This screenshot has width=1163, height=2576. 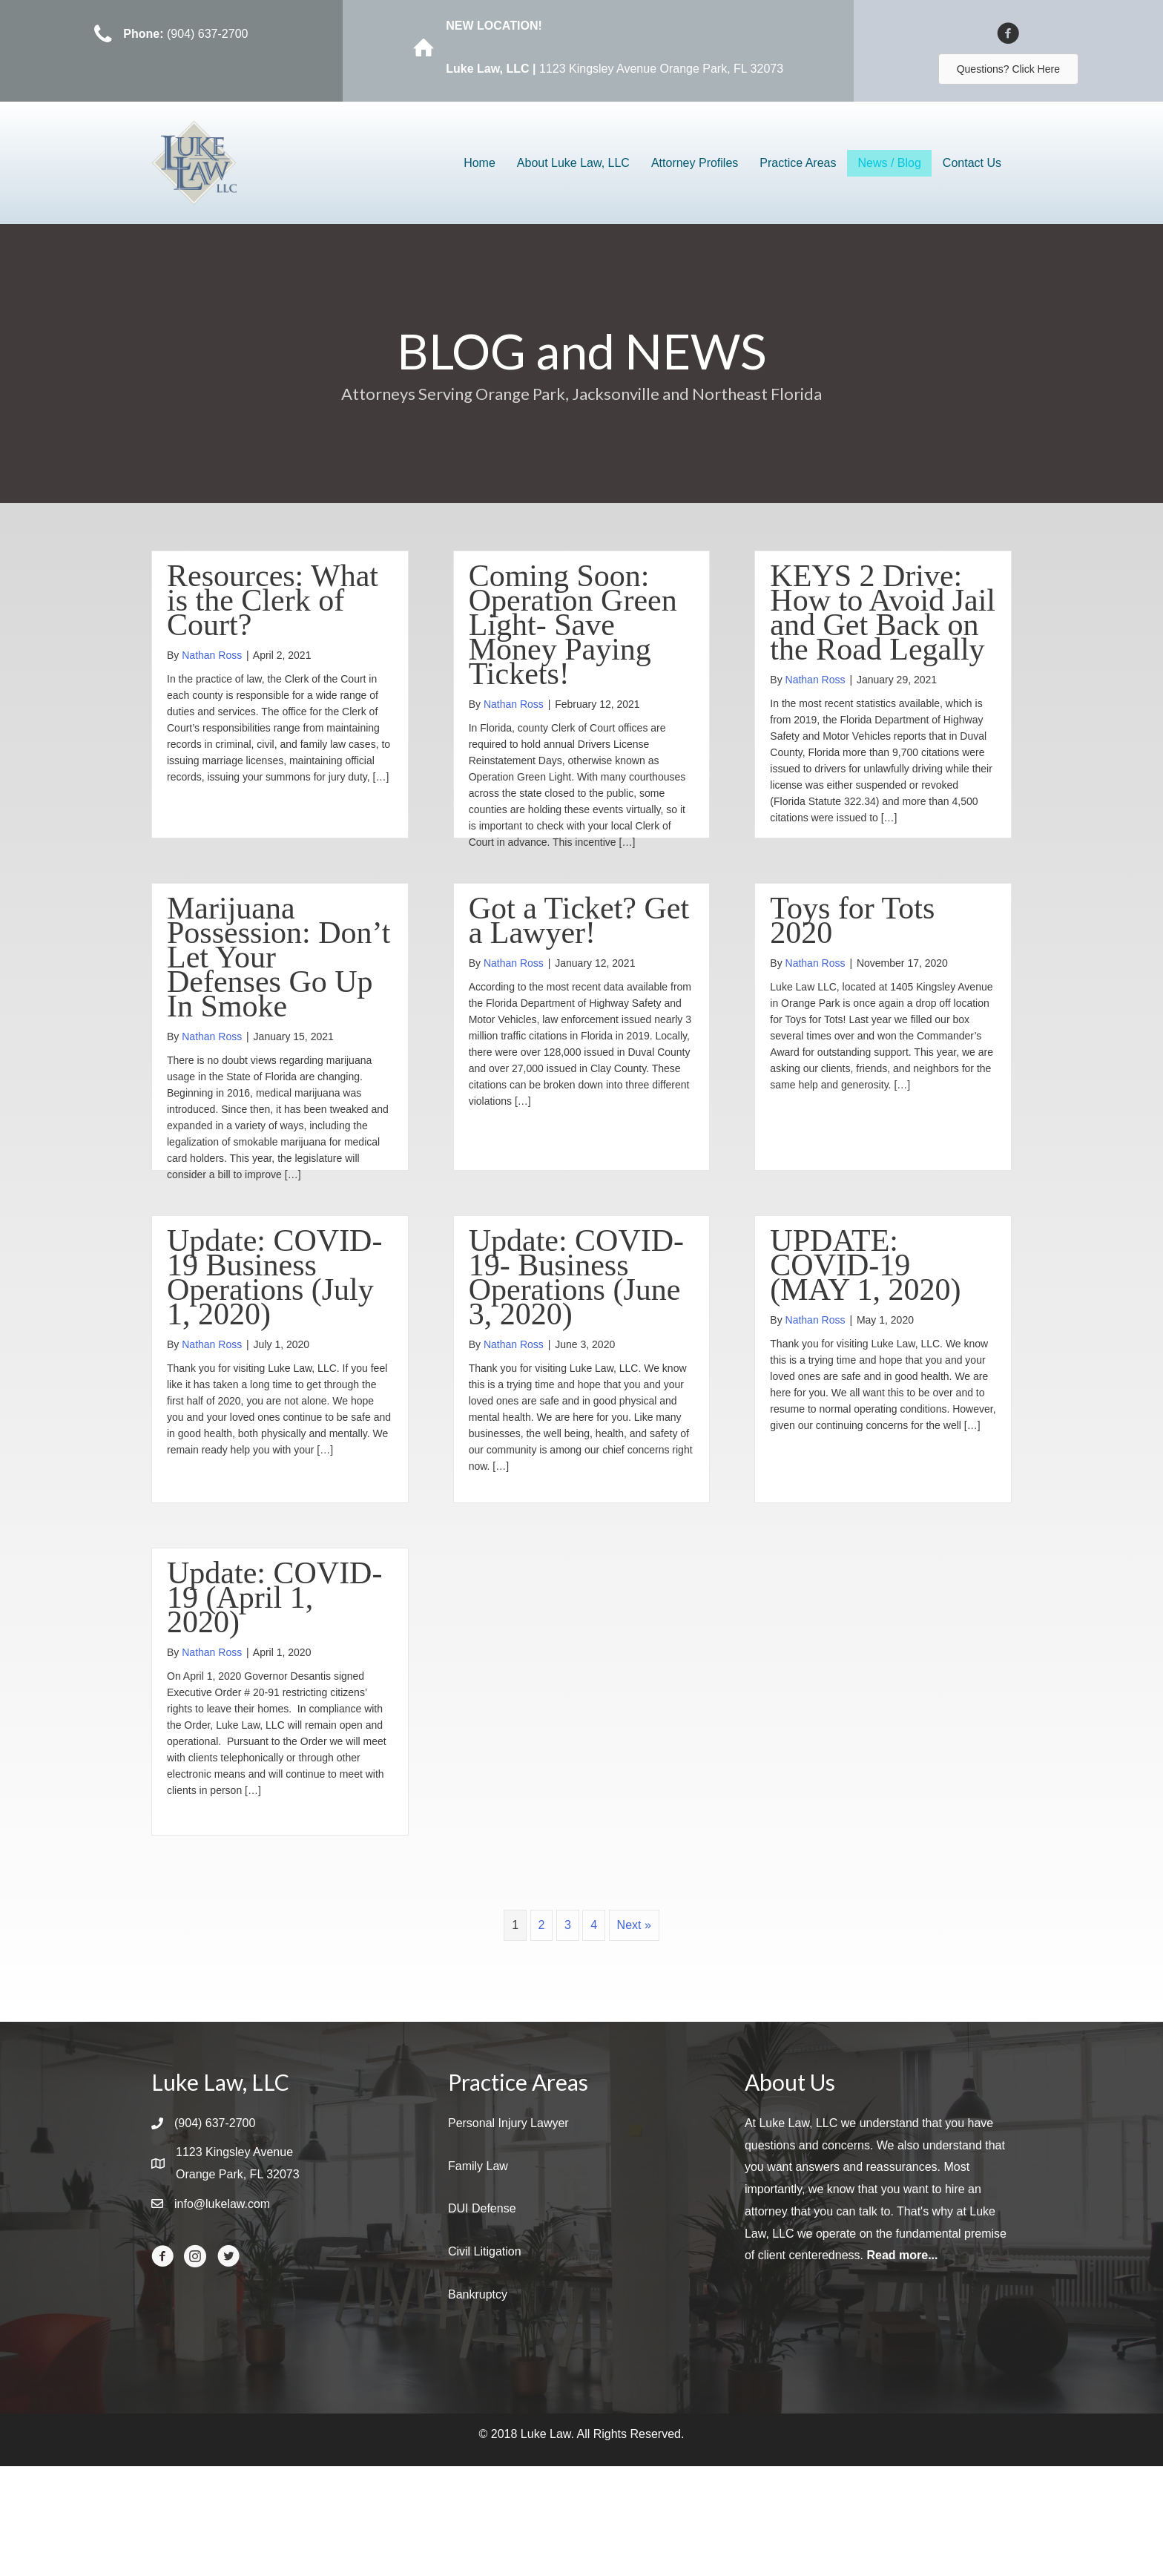 I want to click on Coming Soon: Operation Green Light- Save Money Paying Tickets!, so click(x=573, y=625).